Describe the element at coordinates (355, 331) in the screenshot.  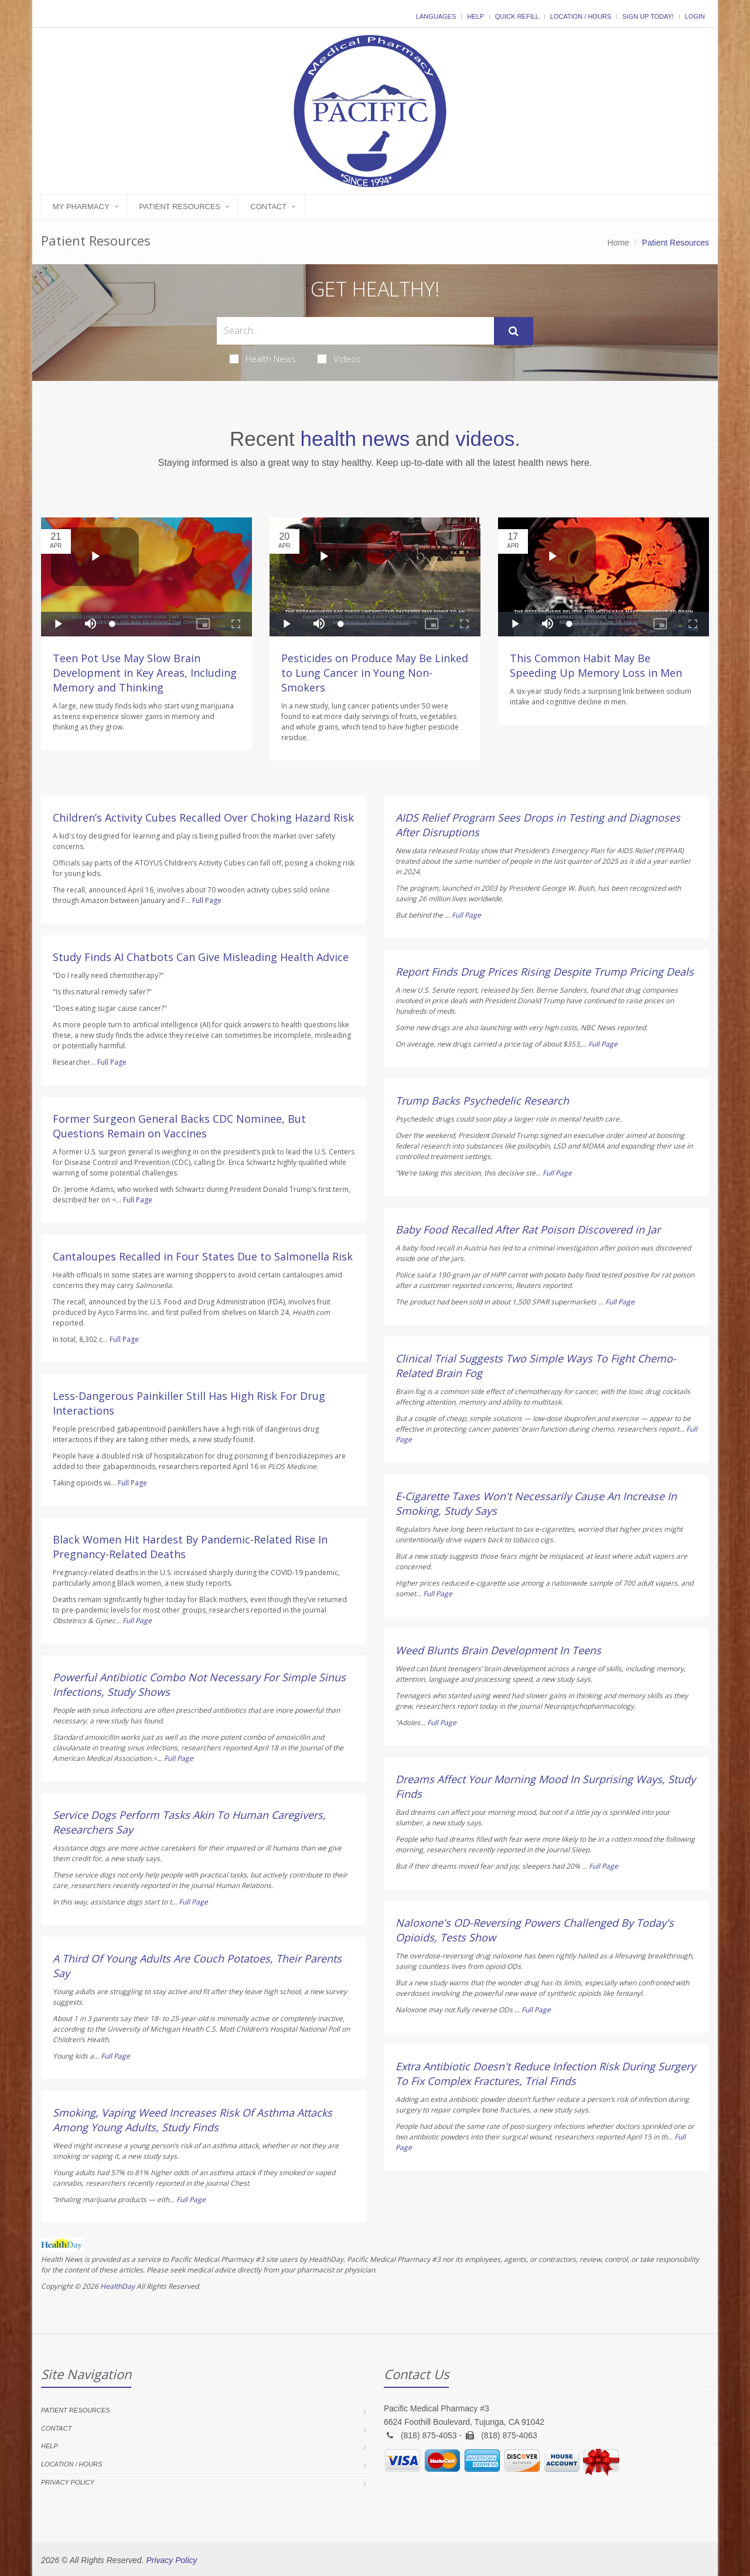
I see `[Search Health Articles]` at that location.